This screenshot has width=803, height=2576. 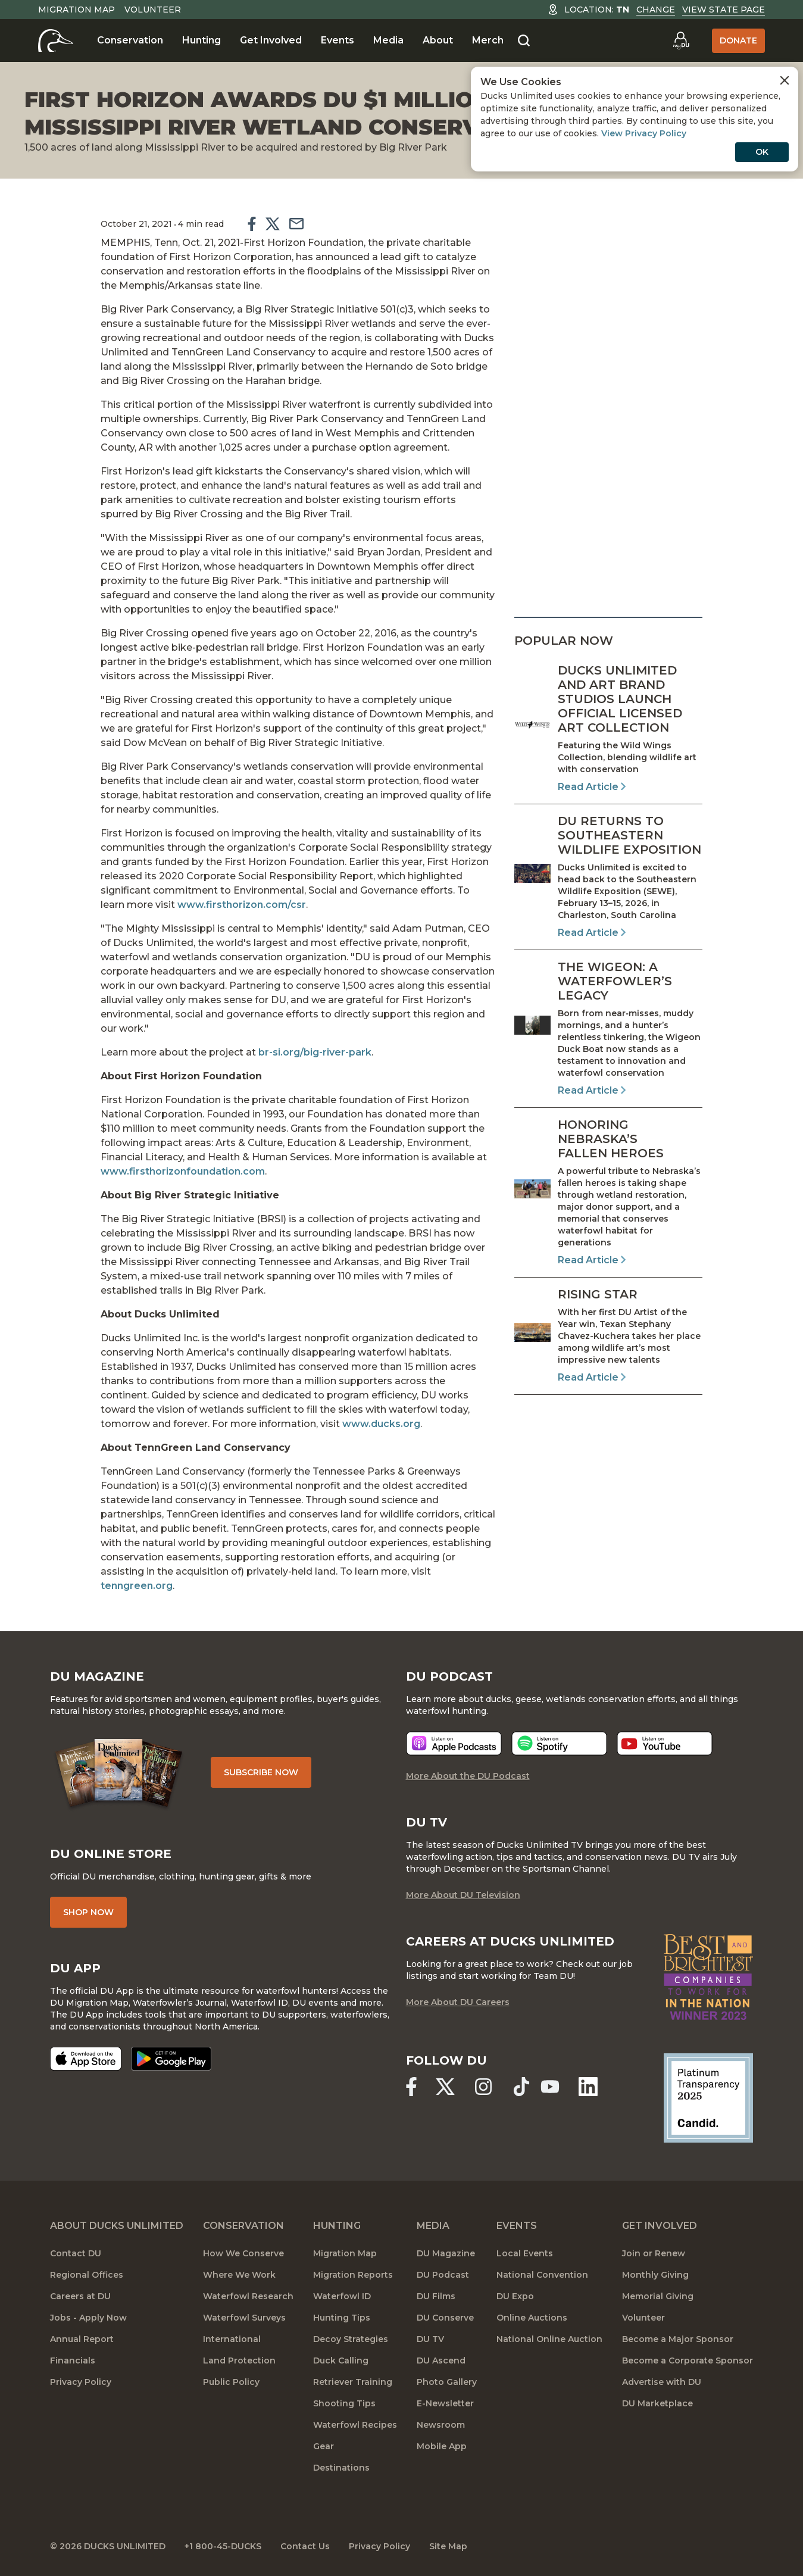 I want to click on [Read Article], so click(x=608, y=728).